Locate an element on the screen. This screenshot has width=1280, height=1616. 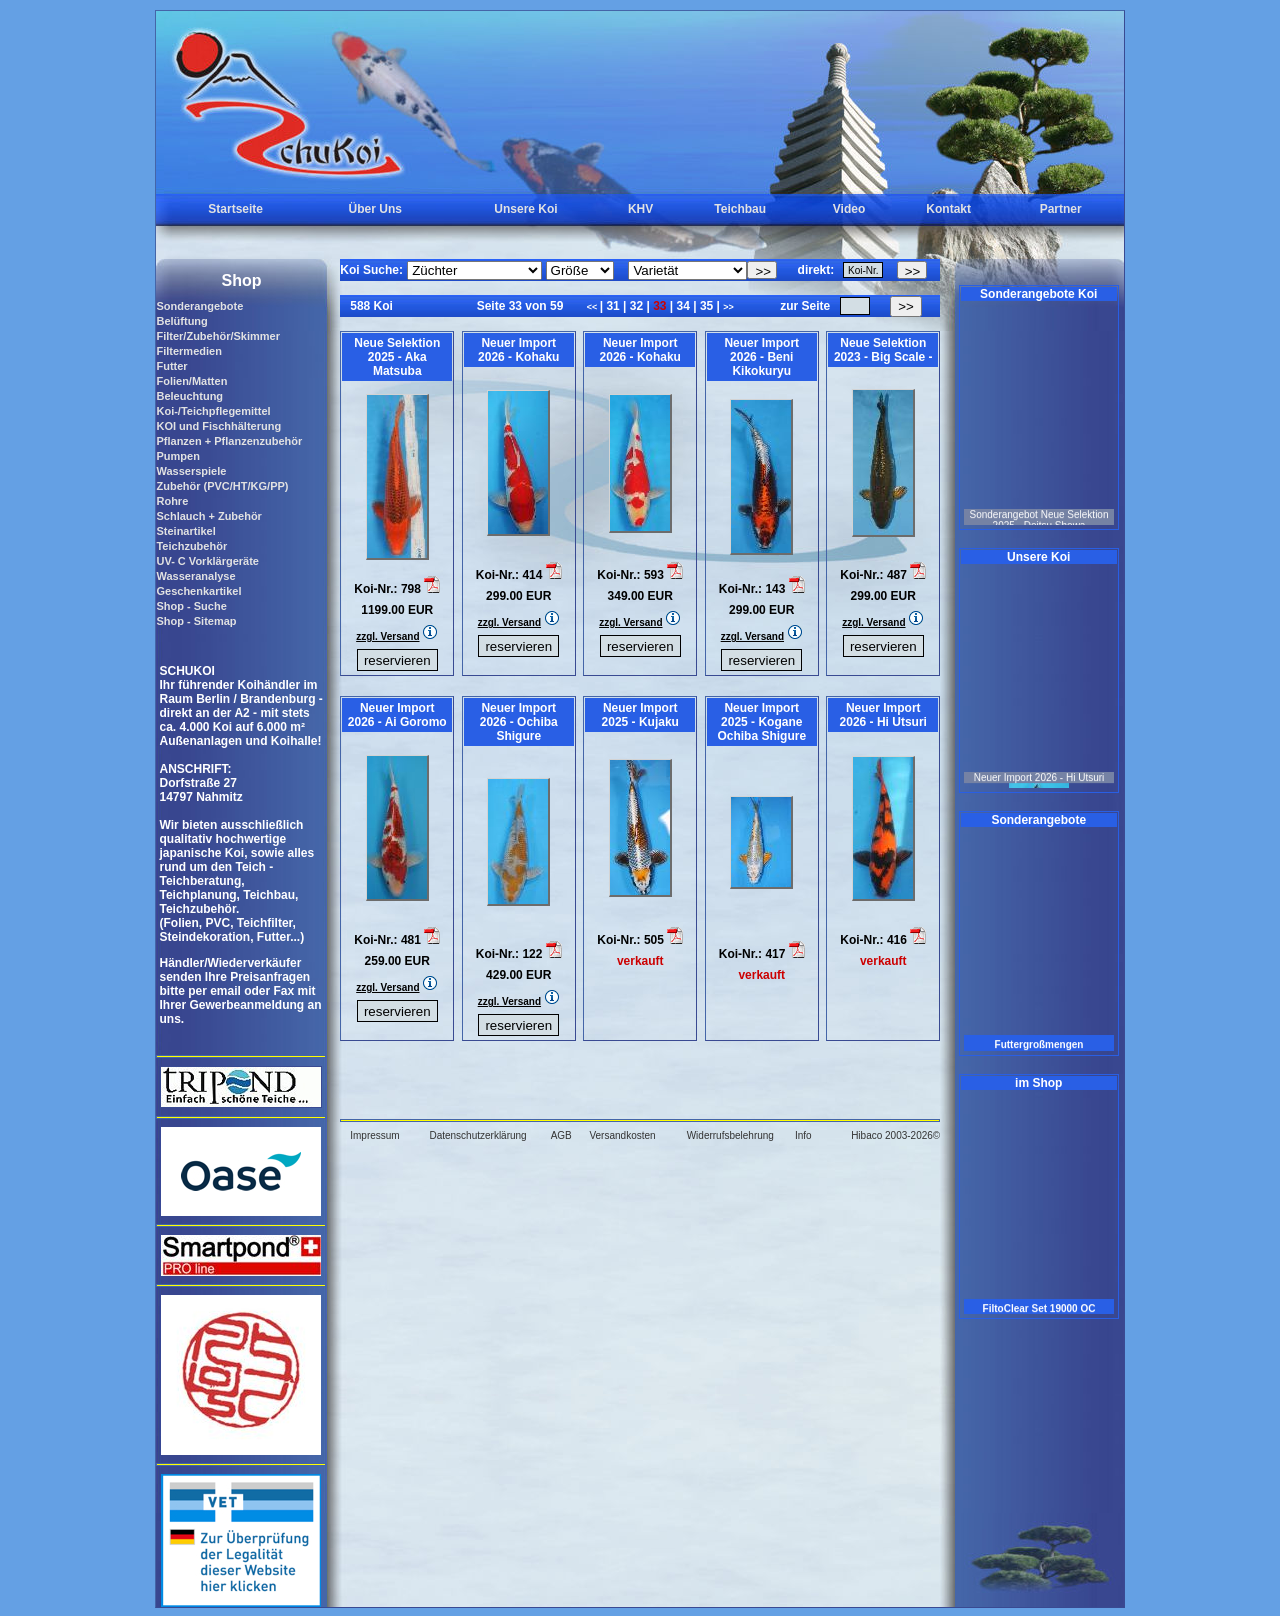
Video is located at coordinates (849, 209).